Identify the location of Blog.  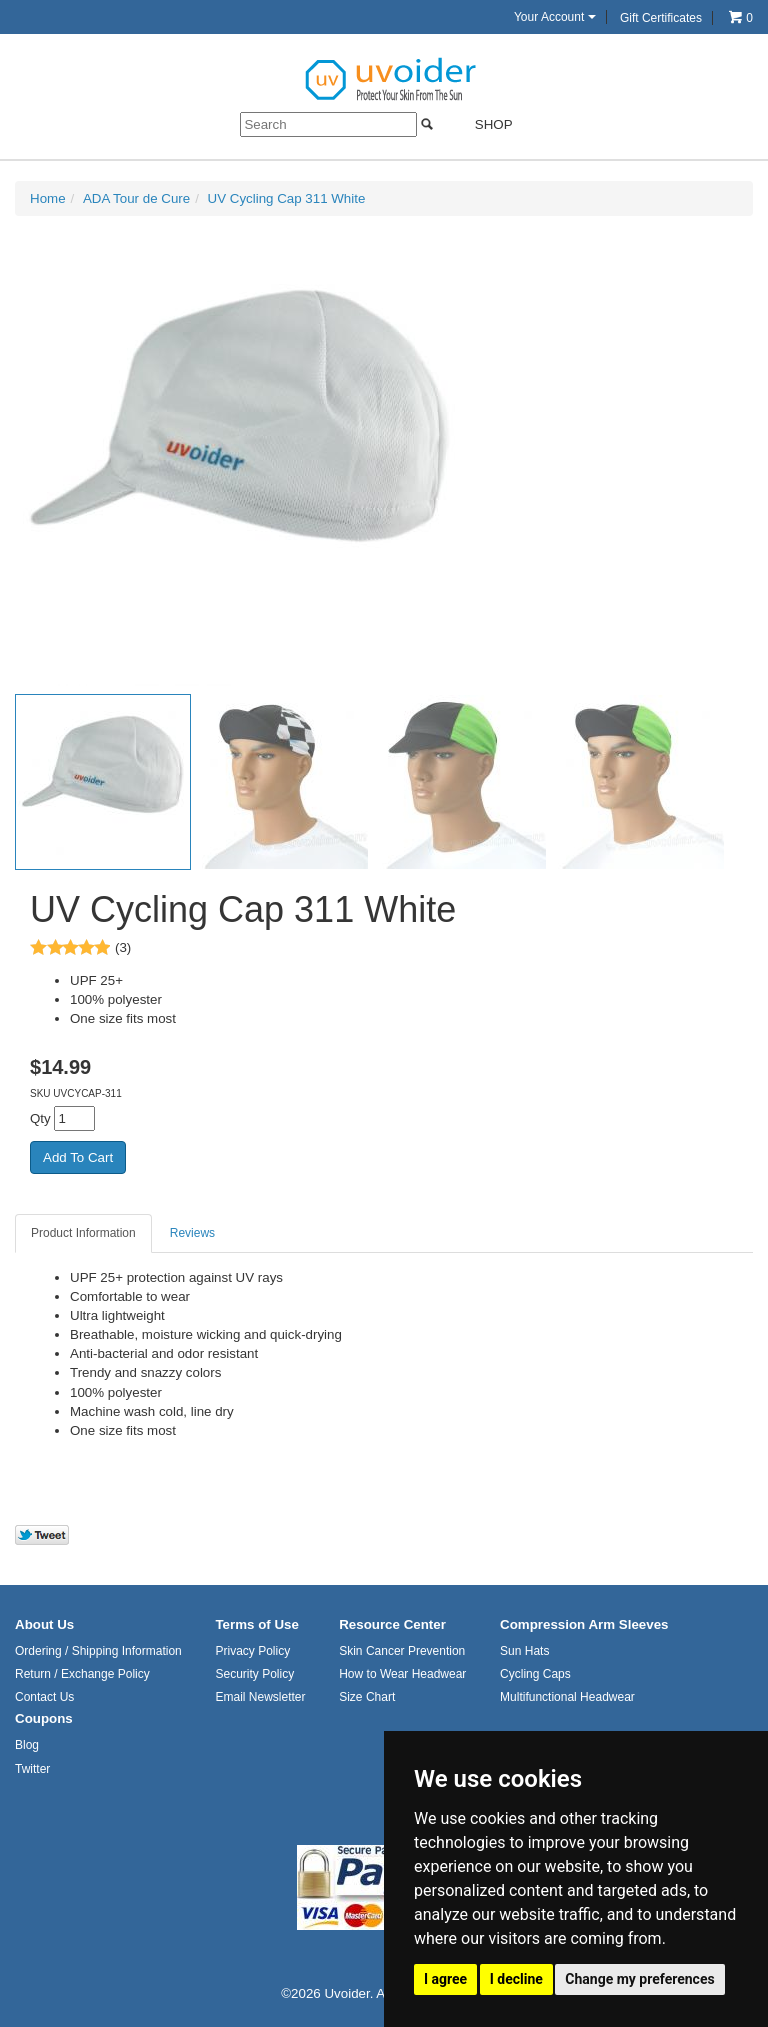
(27, 1745).